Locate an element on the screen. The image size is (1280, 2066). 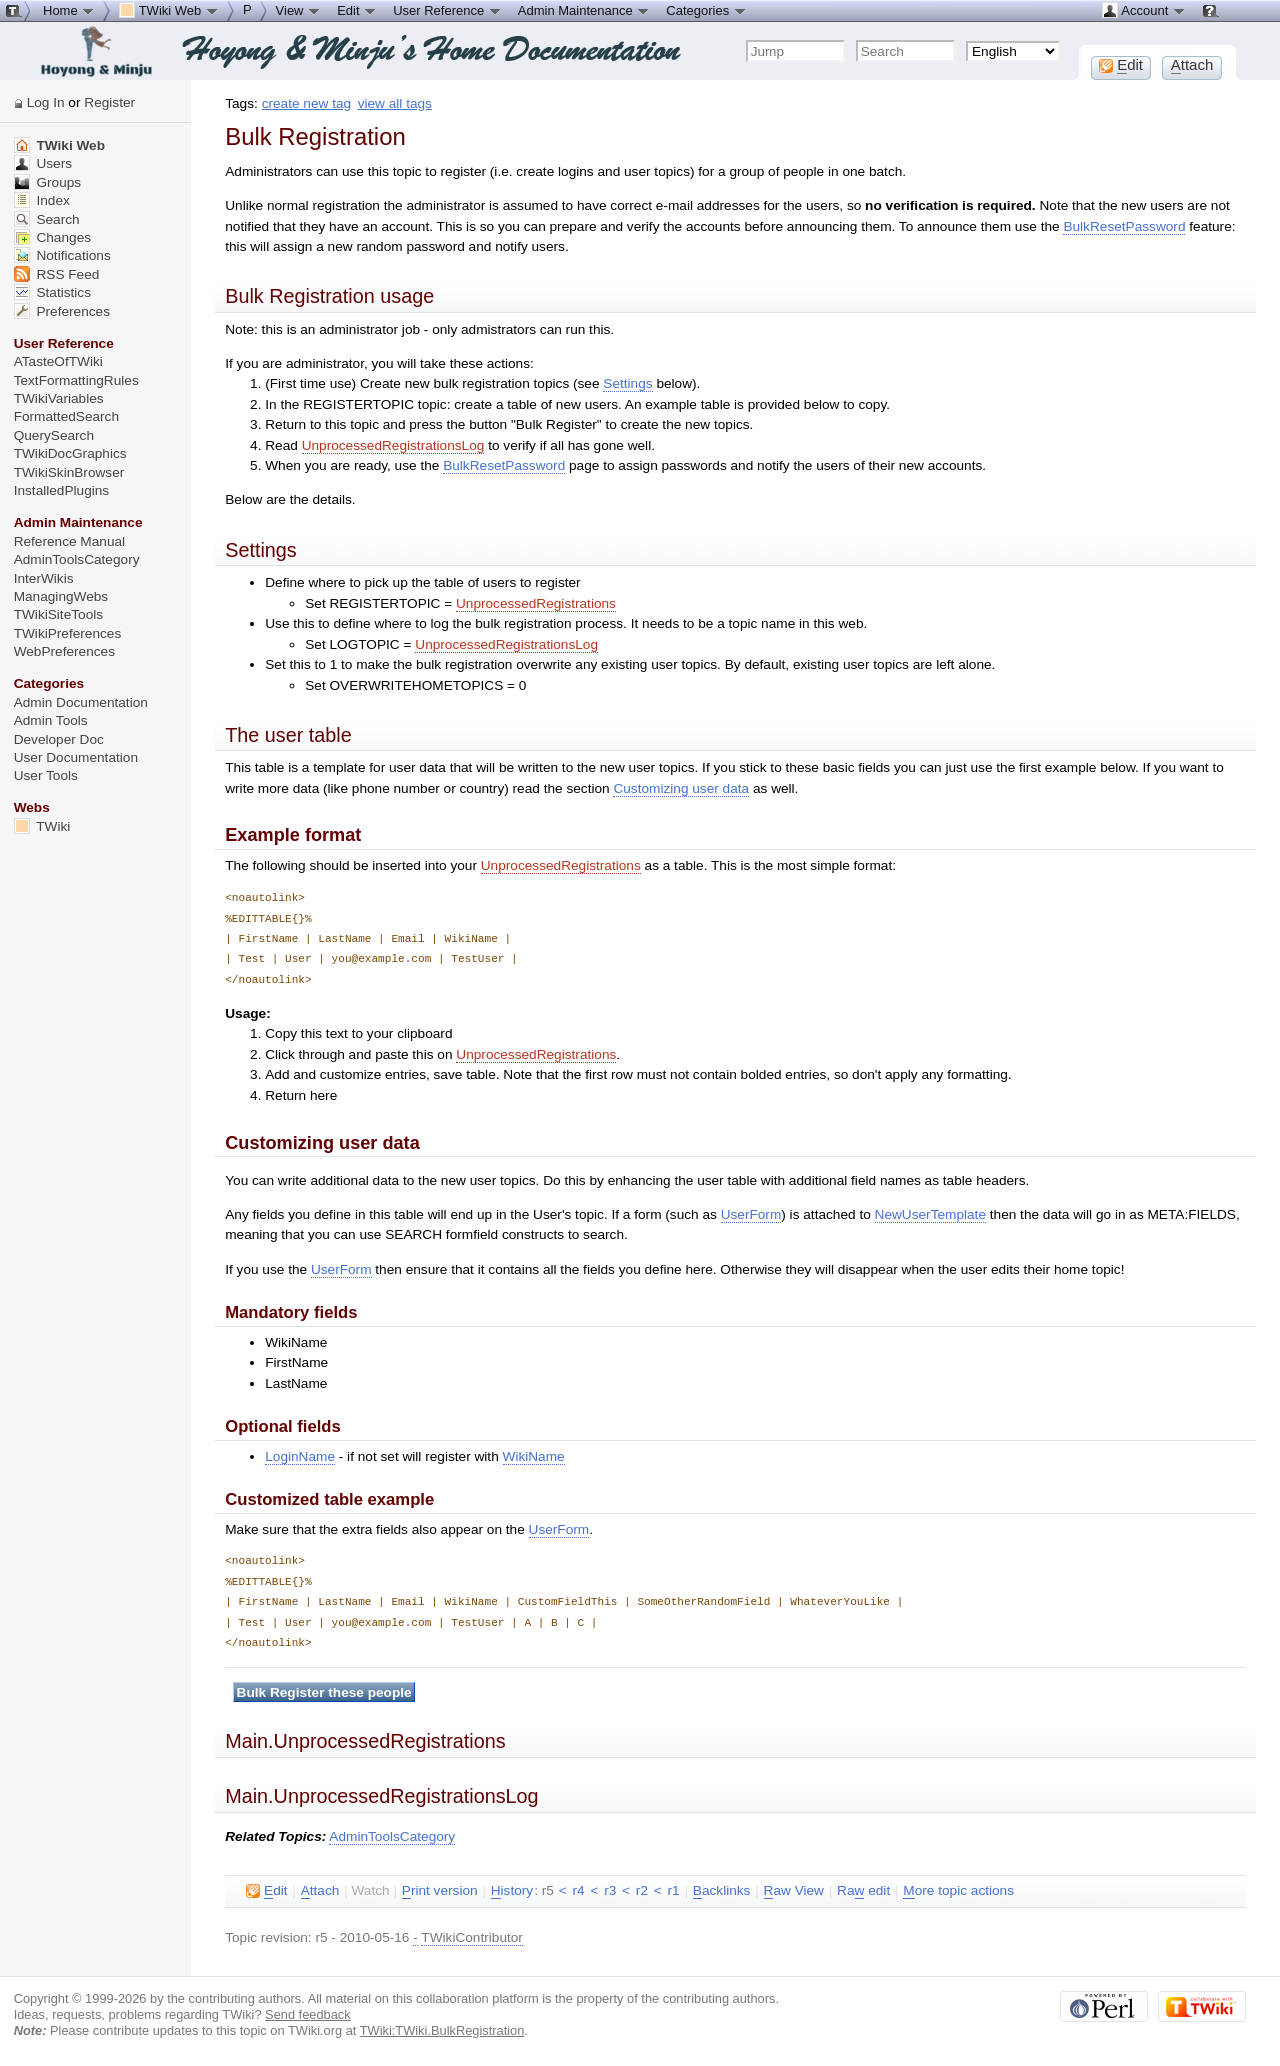
TWiki:TWiki.BulkRegistration is located at coordinates (442, 2030).